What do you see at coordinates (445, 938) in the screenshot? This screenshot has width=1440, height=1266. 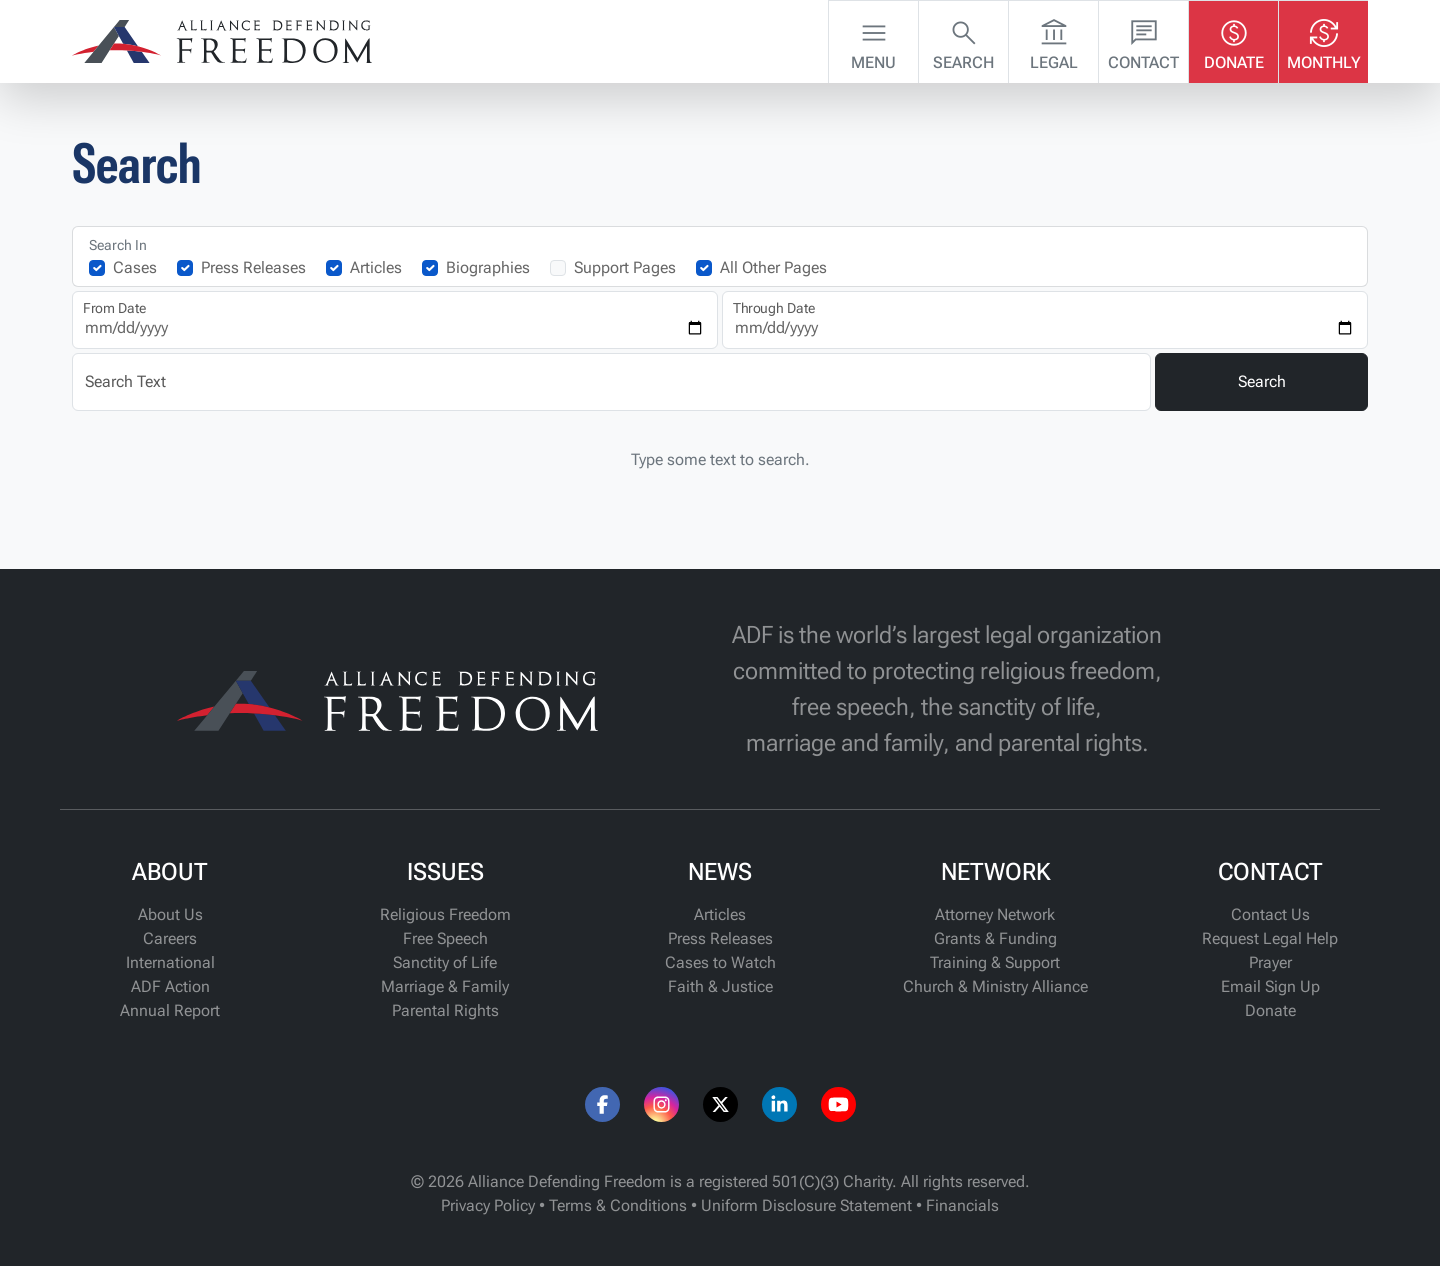 I see `Free Speech` at bounding box center [445, 938].